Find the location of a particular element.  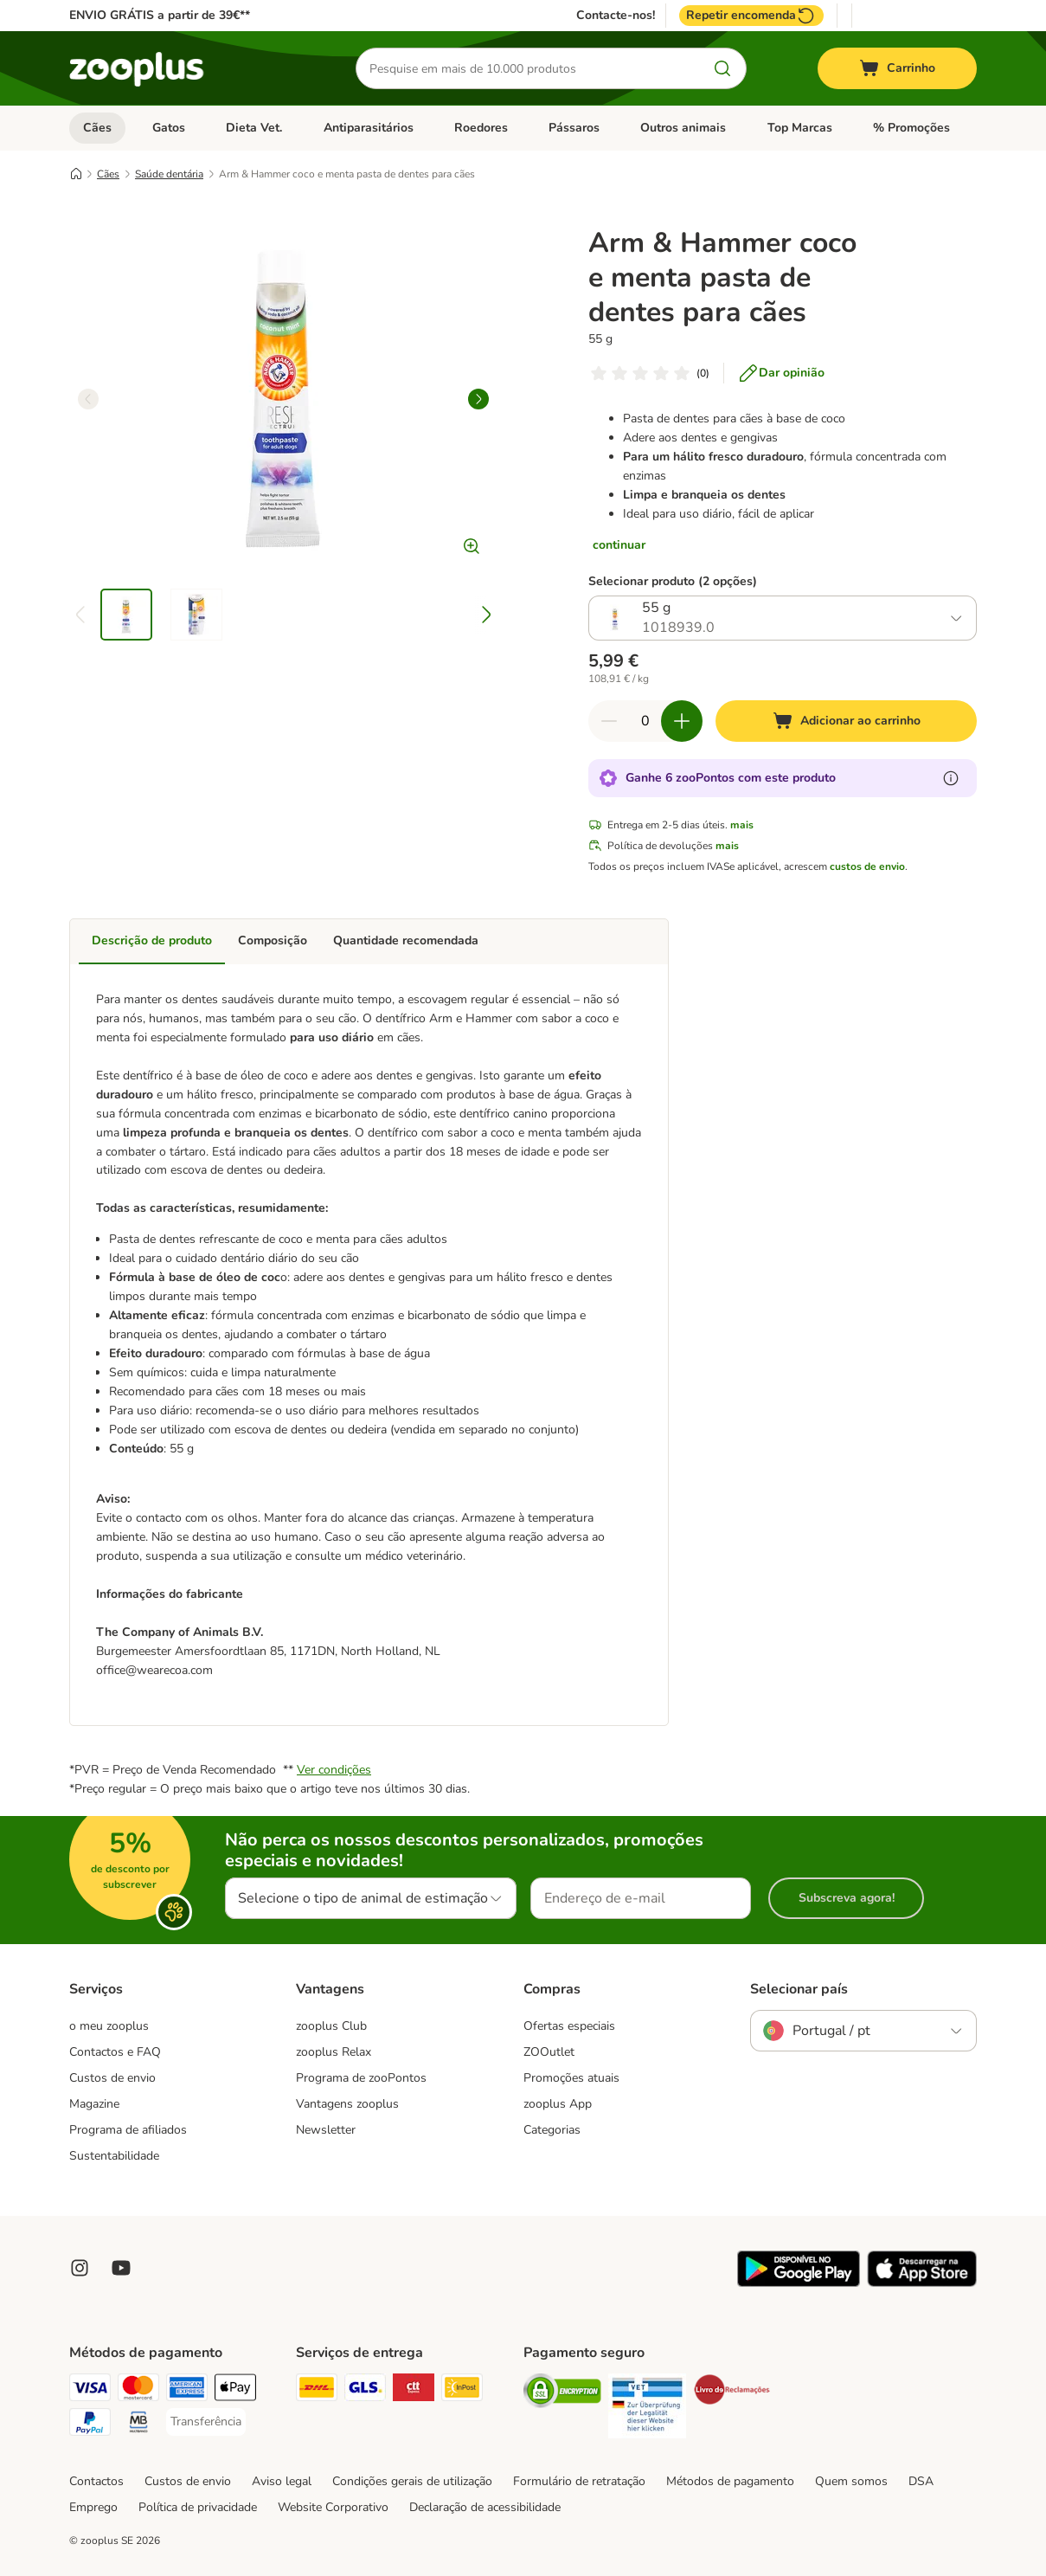

zooplus Club is located at coordinates (331, 2026).